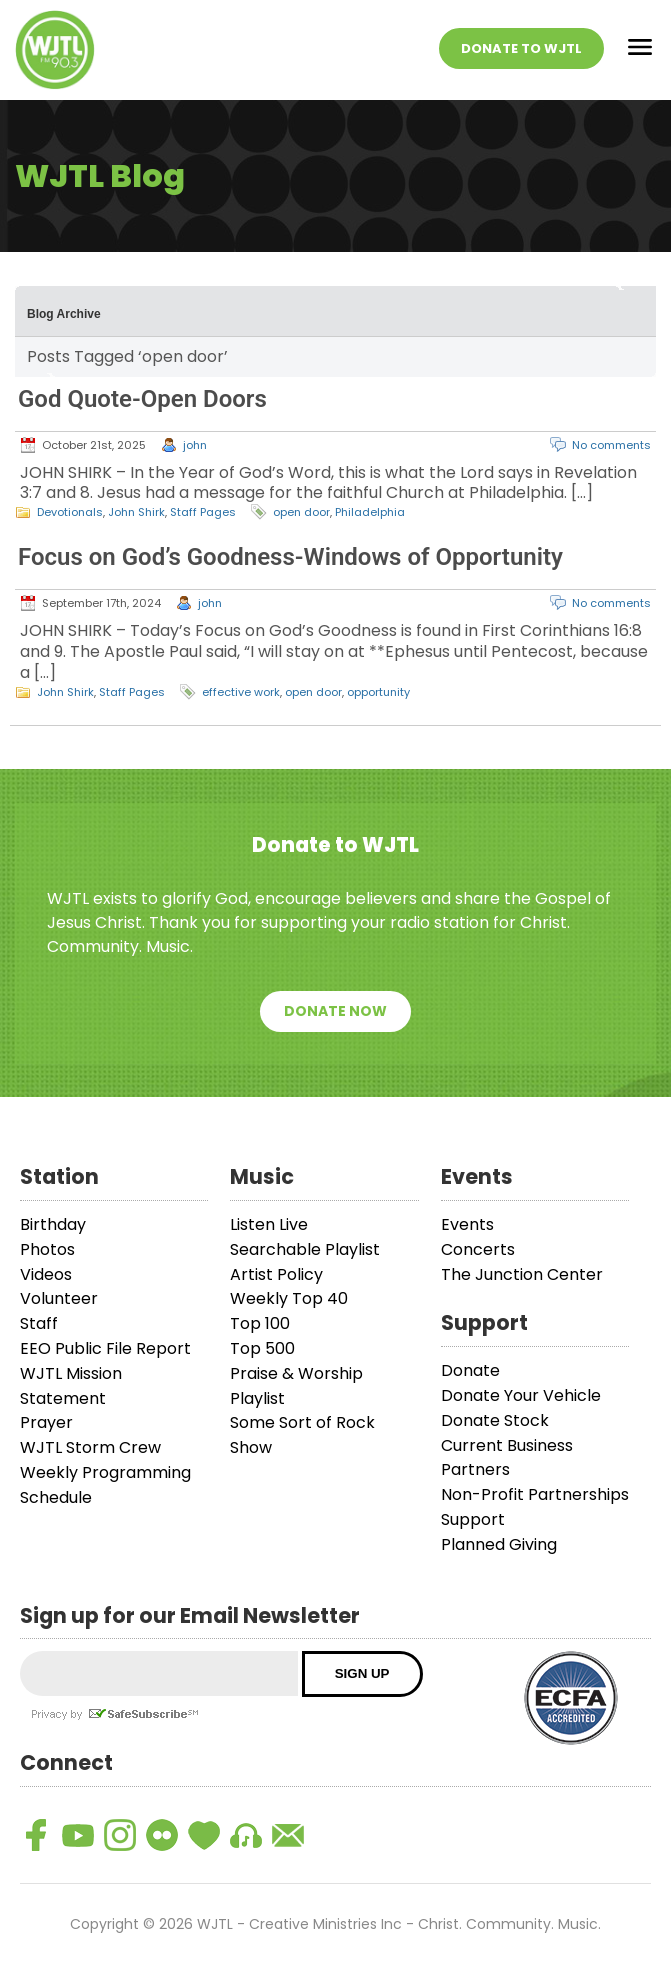 The width and height of the screenshot is (671, 1974). I want to click on Events, so click(467, 1224).